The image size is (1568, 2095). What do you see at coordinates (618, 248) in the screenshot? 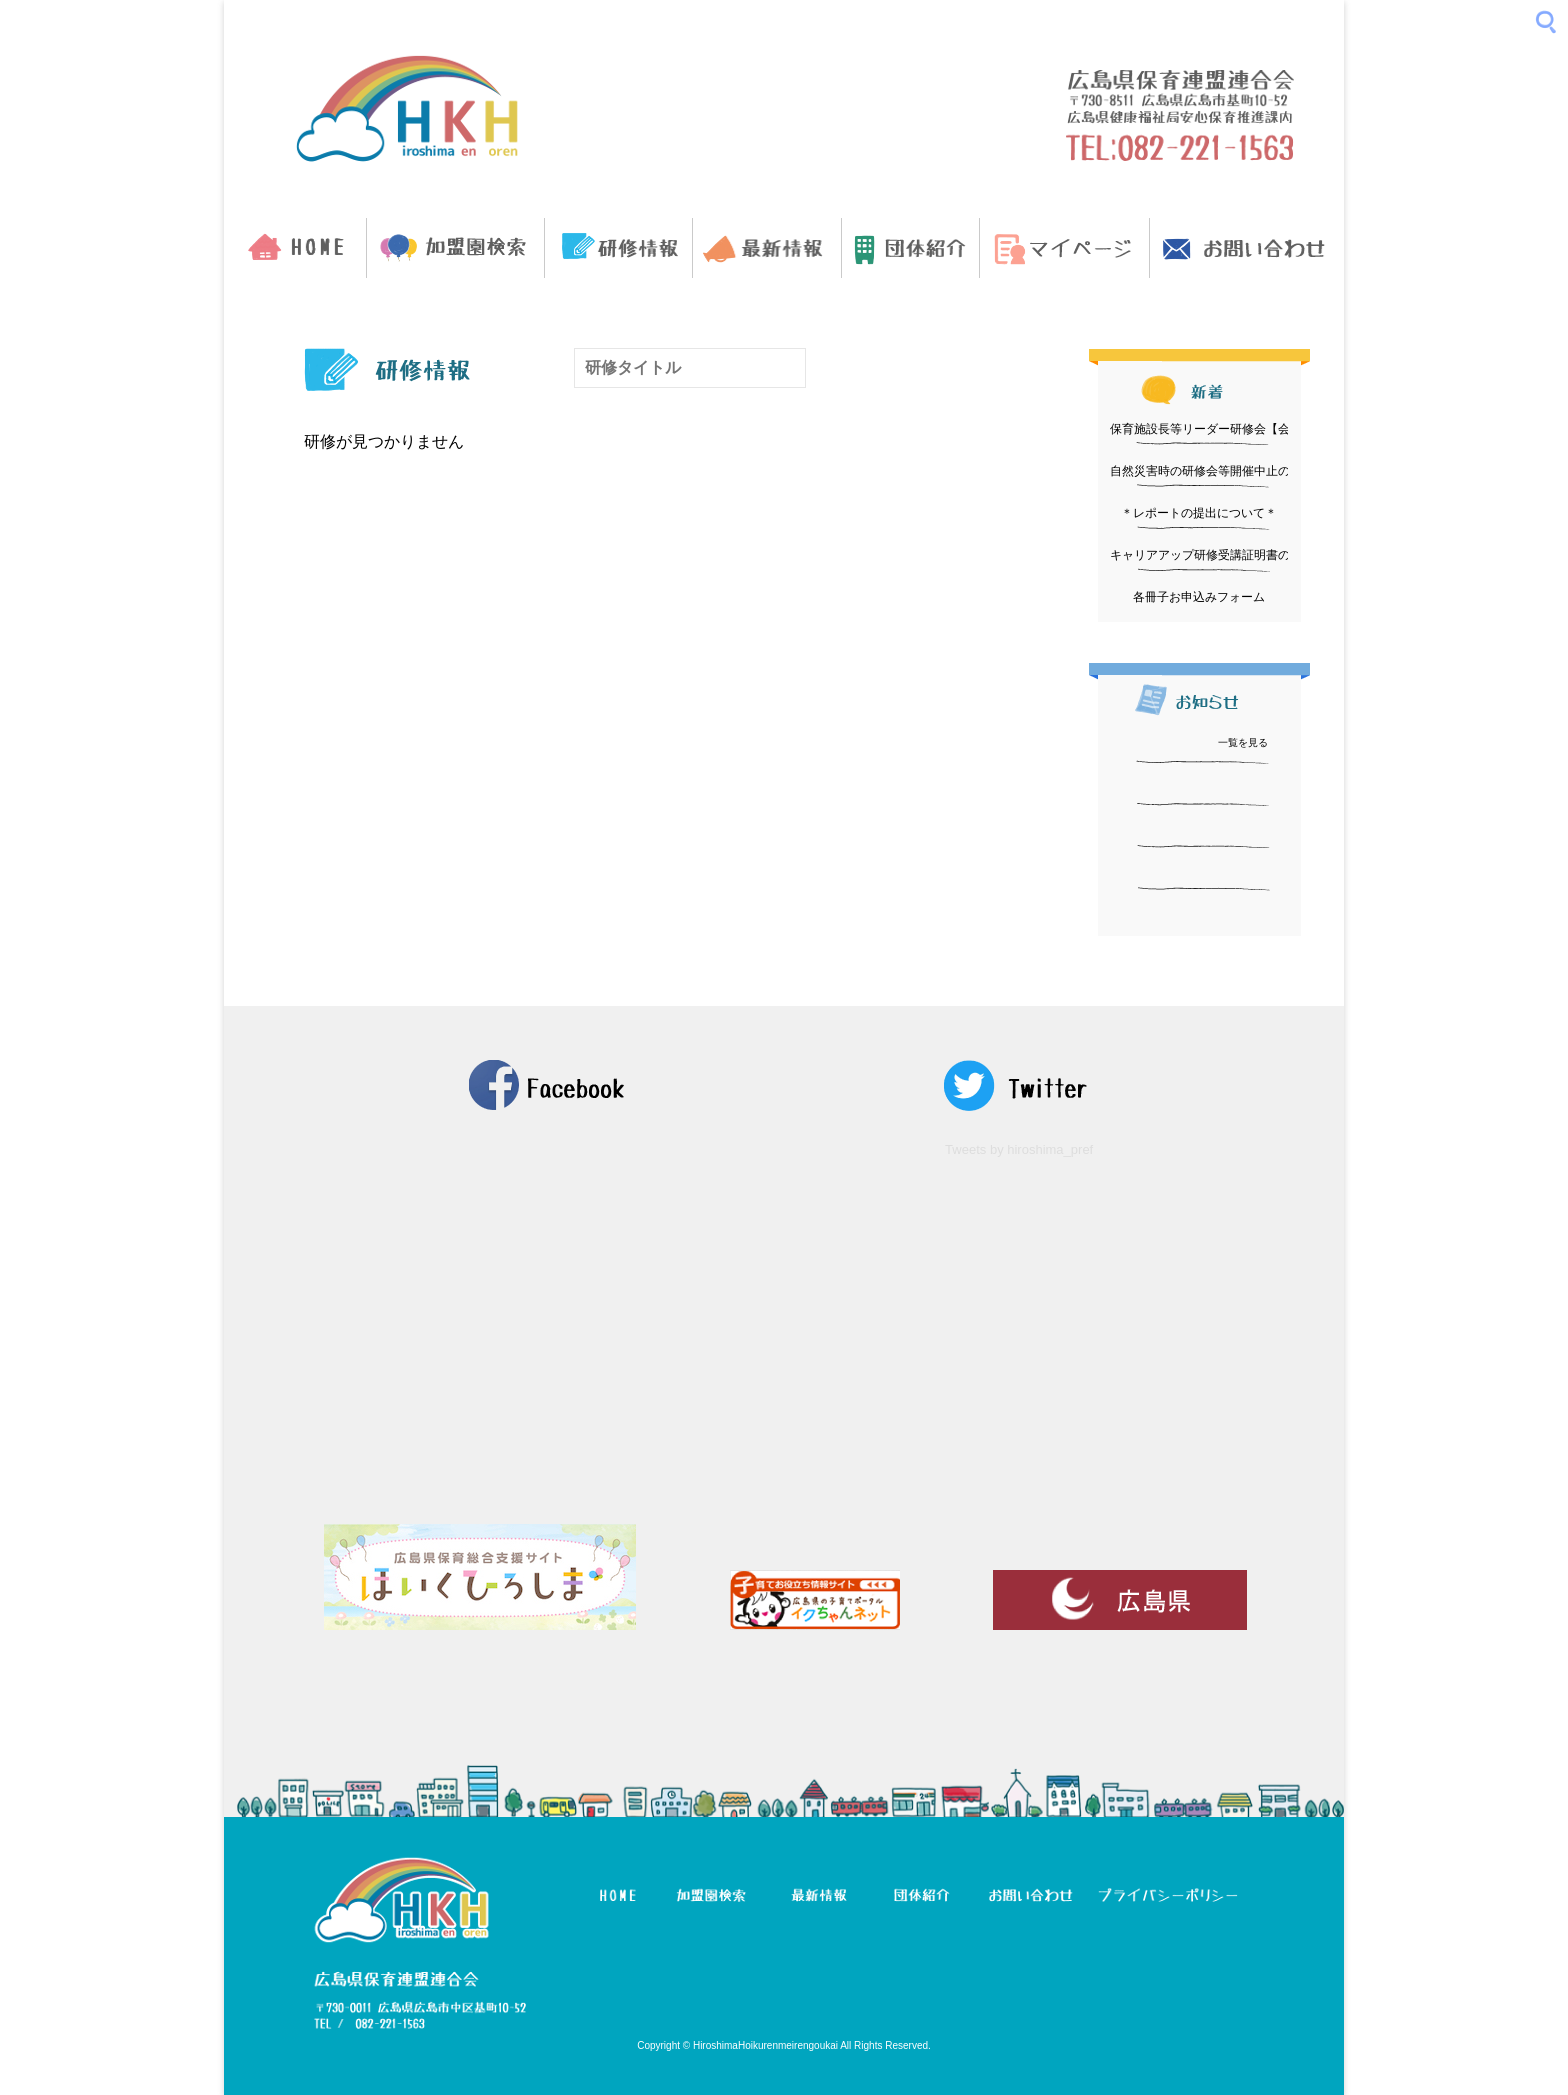
I see `研修情報` at bounding box center [618, 248].